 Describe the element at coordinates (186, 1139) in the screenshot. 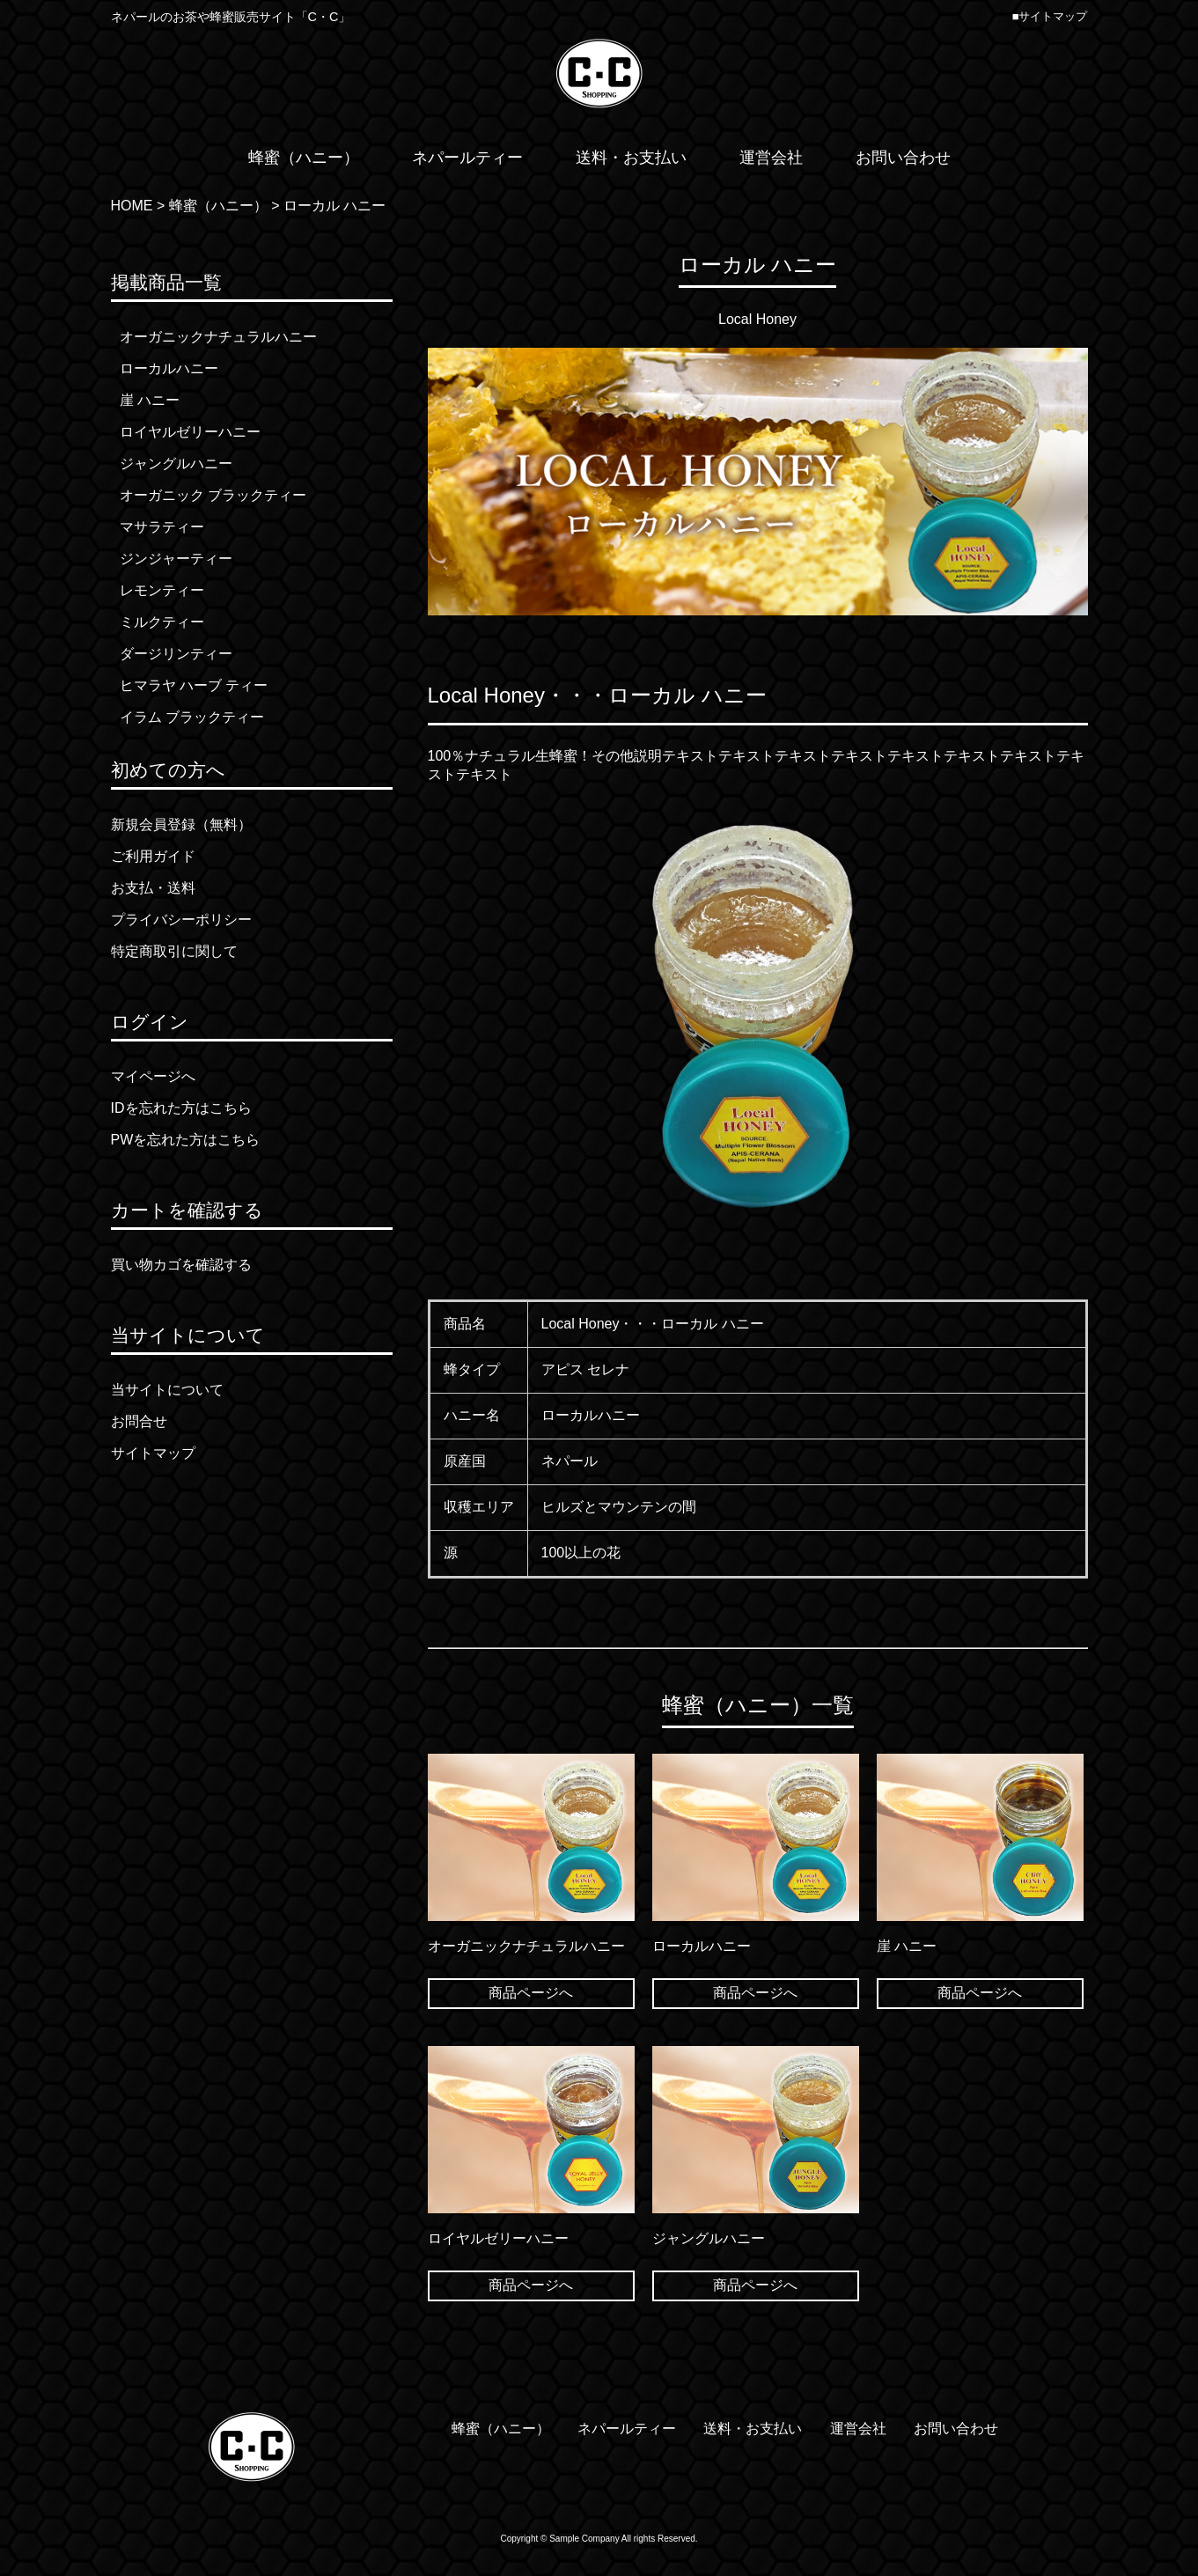

I see `PWを忘れた方はこちら` at that location.